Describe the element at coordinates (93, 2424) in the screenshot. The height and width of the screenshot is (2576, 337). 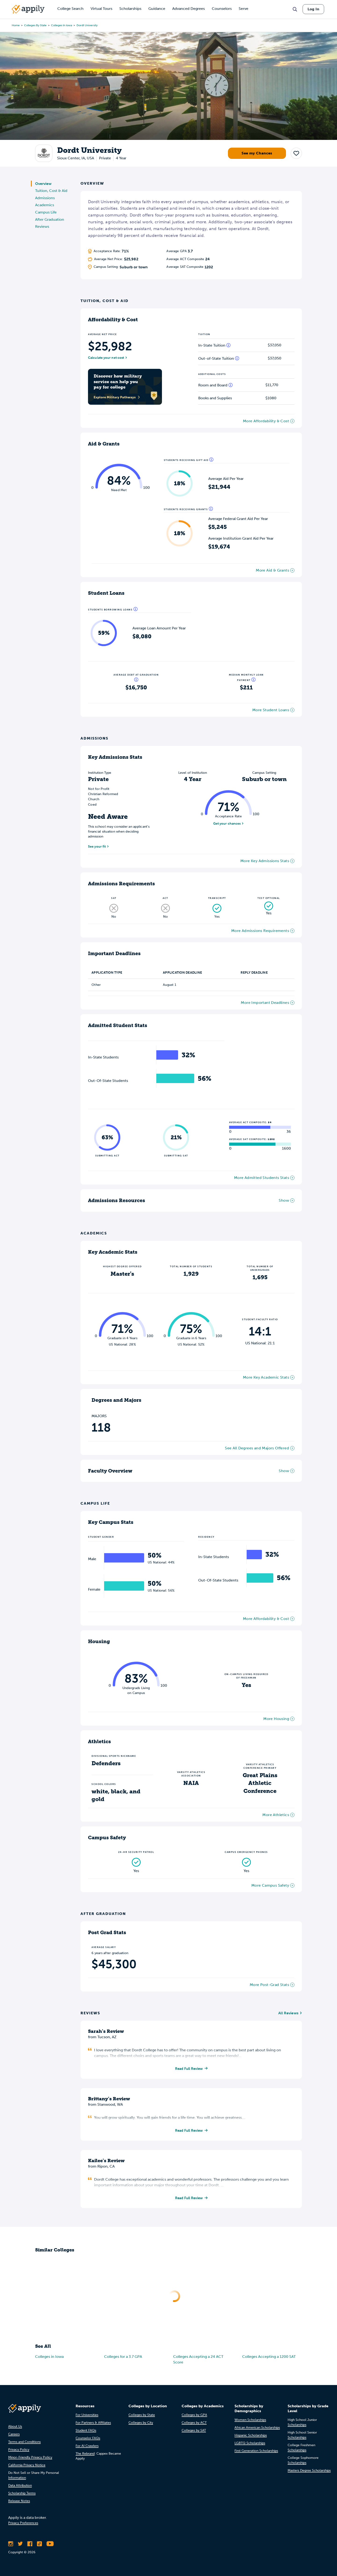
I see `For Partners & Affiliates` at that location.